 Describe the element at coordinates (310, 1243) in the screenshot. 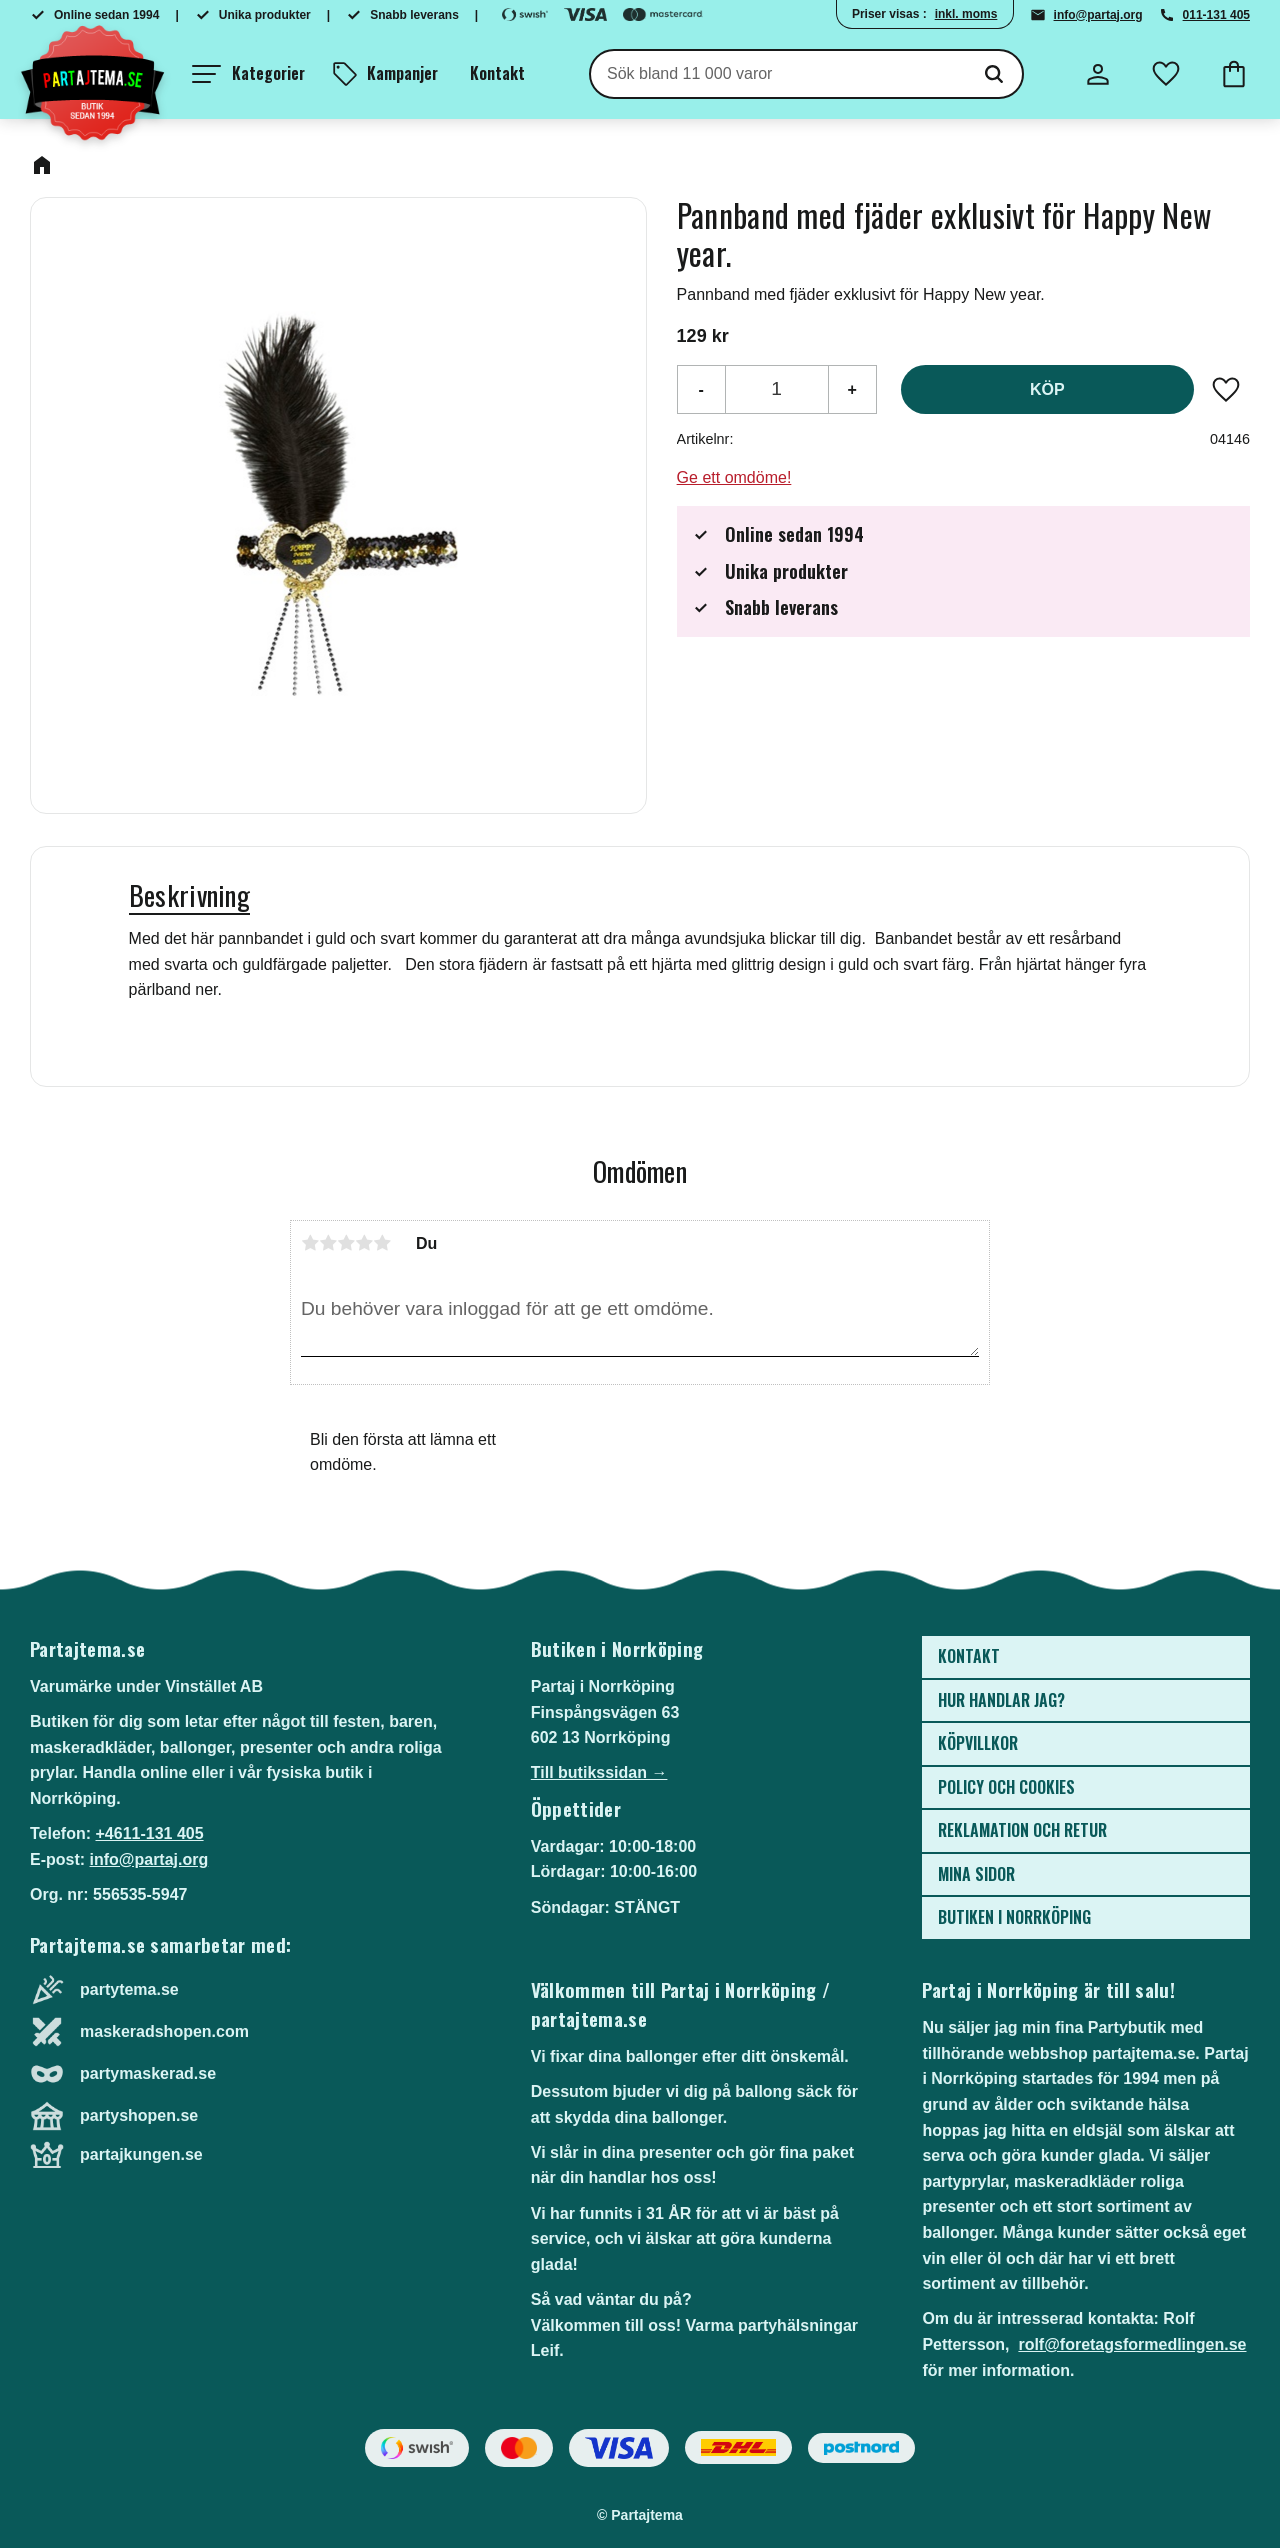

I see `1 stjärna` at that location.